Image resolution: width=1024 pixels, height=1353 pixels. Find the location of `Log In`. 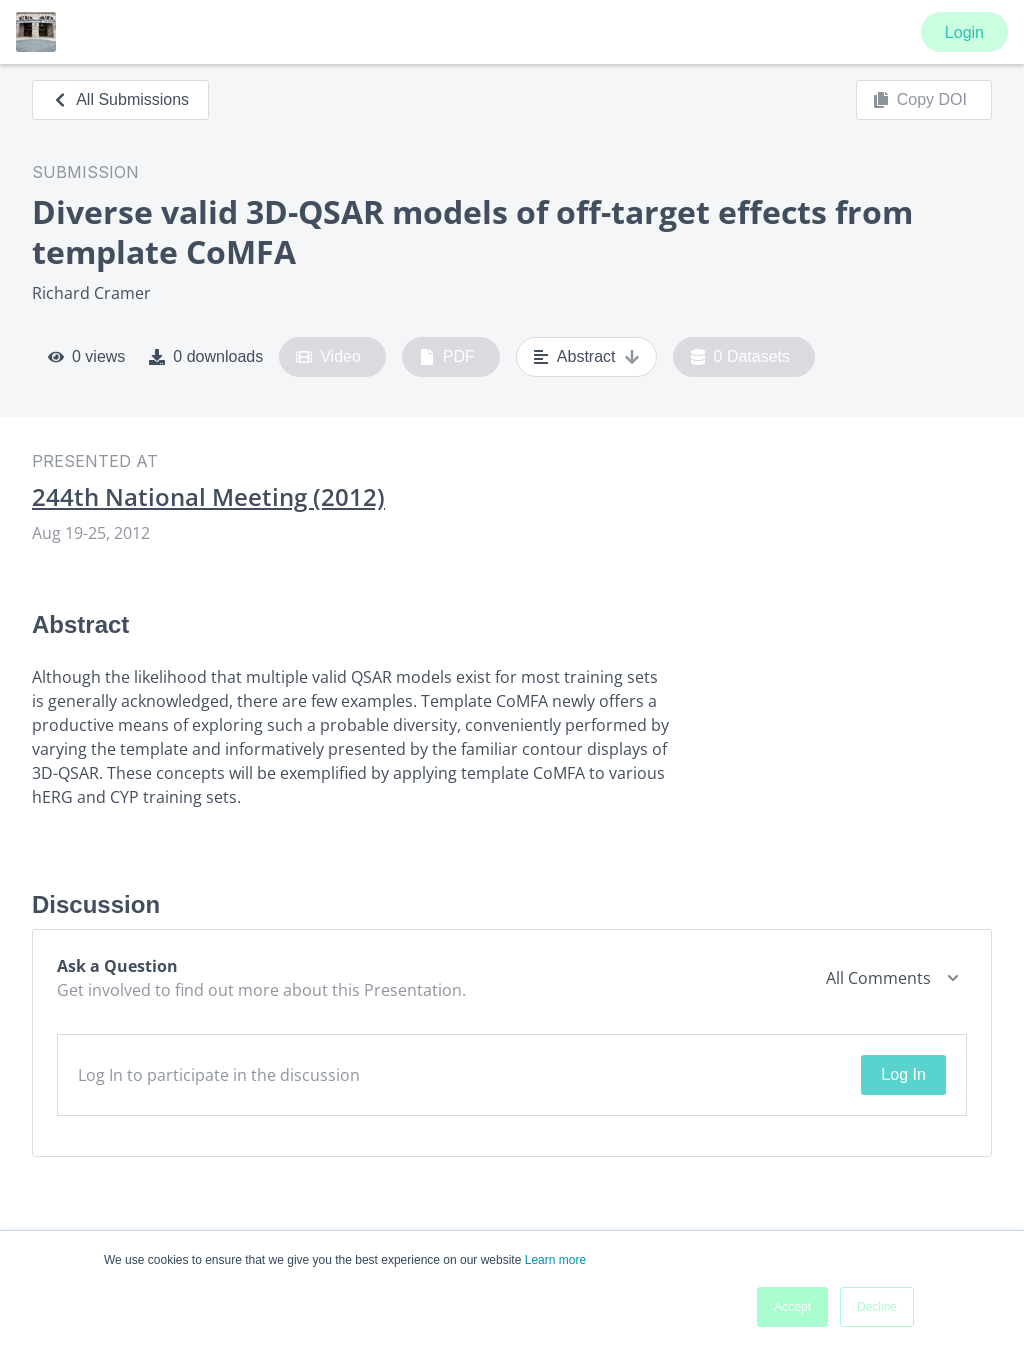

Log In is located at coordinates (903, 1074).